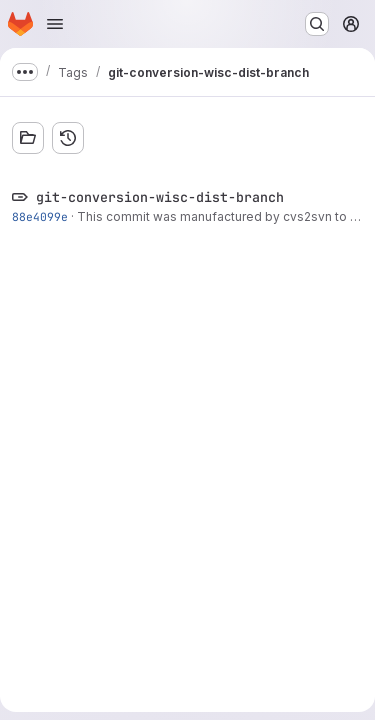  Describe the element at coordinates (55, 24) in the screenshot. I see `[Open navigation menu]` at that location.